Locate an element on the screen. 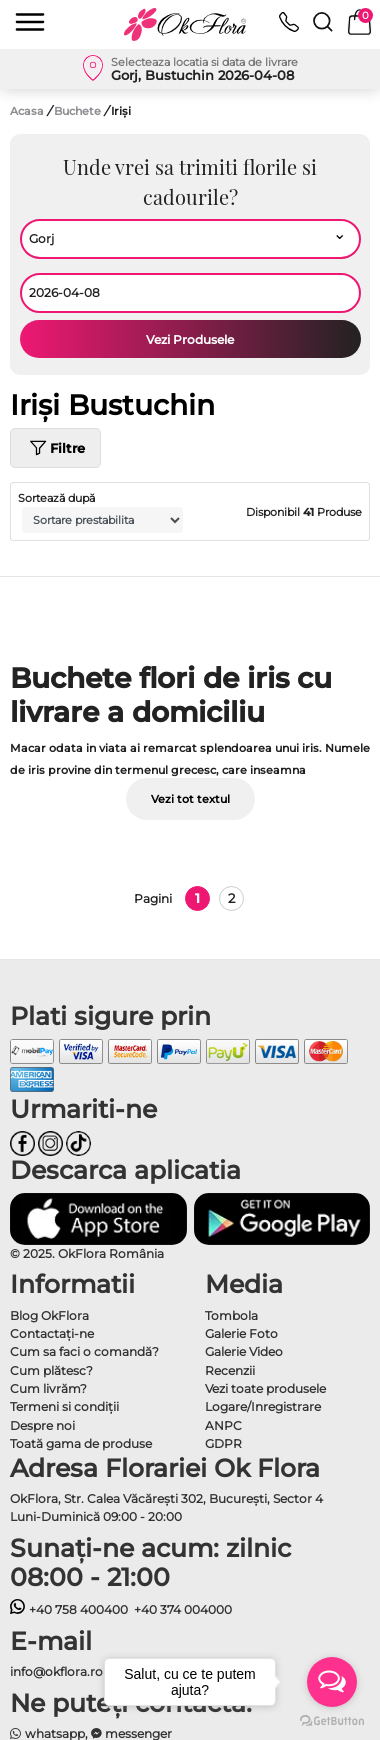 The image size is (380, 1740). [Open messengers list] is located at coordinates (332, 1682).